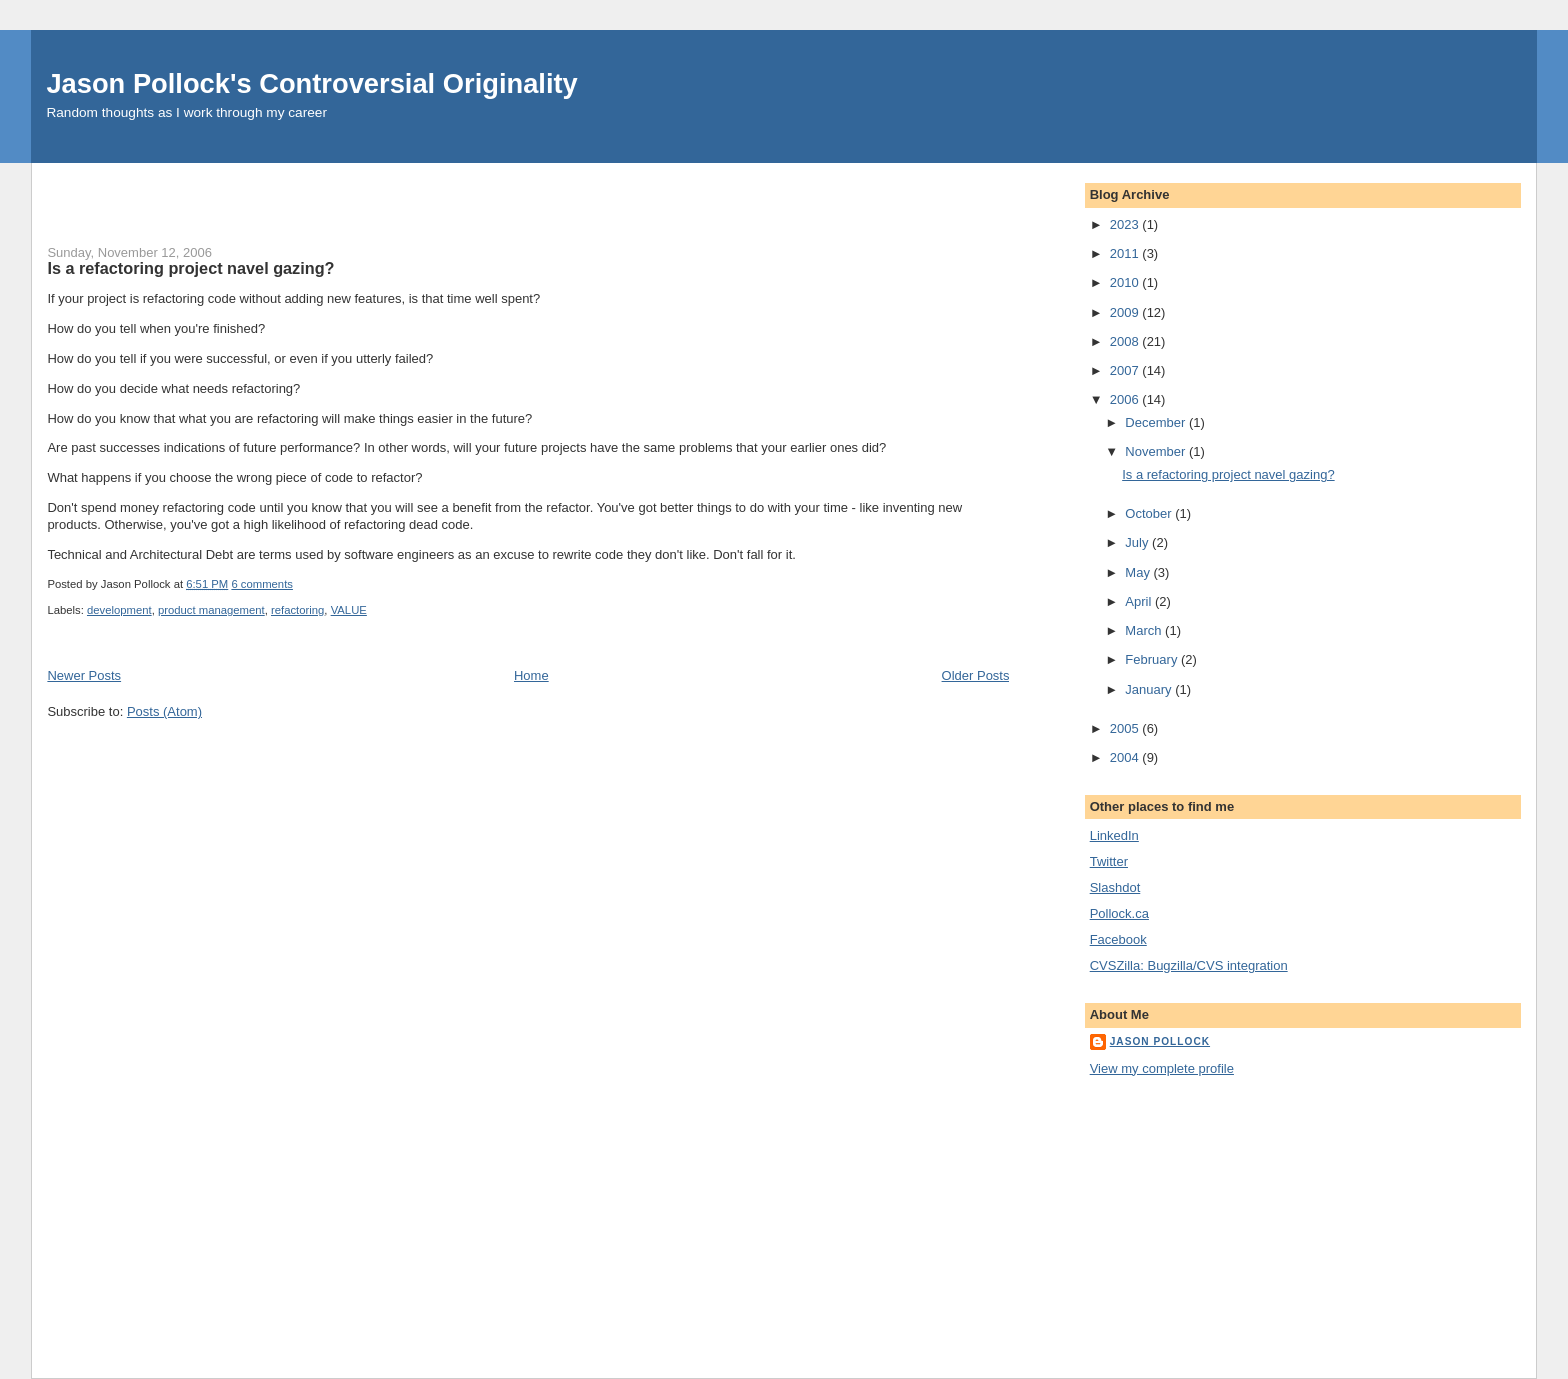 The height and width of the screenshot is (1379, 1568). What do you see at coordinates (1126, 253) in the screenshot?
I see `2011` at bounding box center [1126, 253].